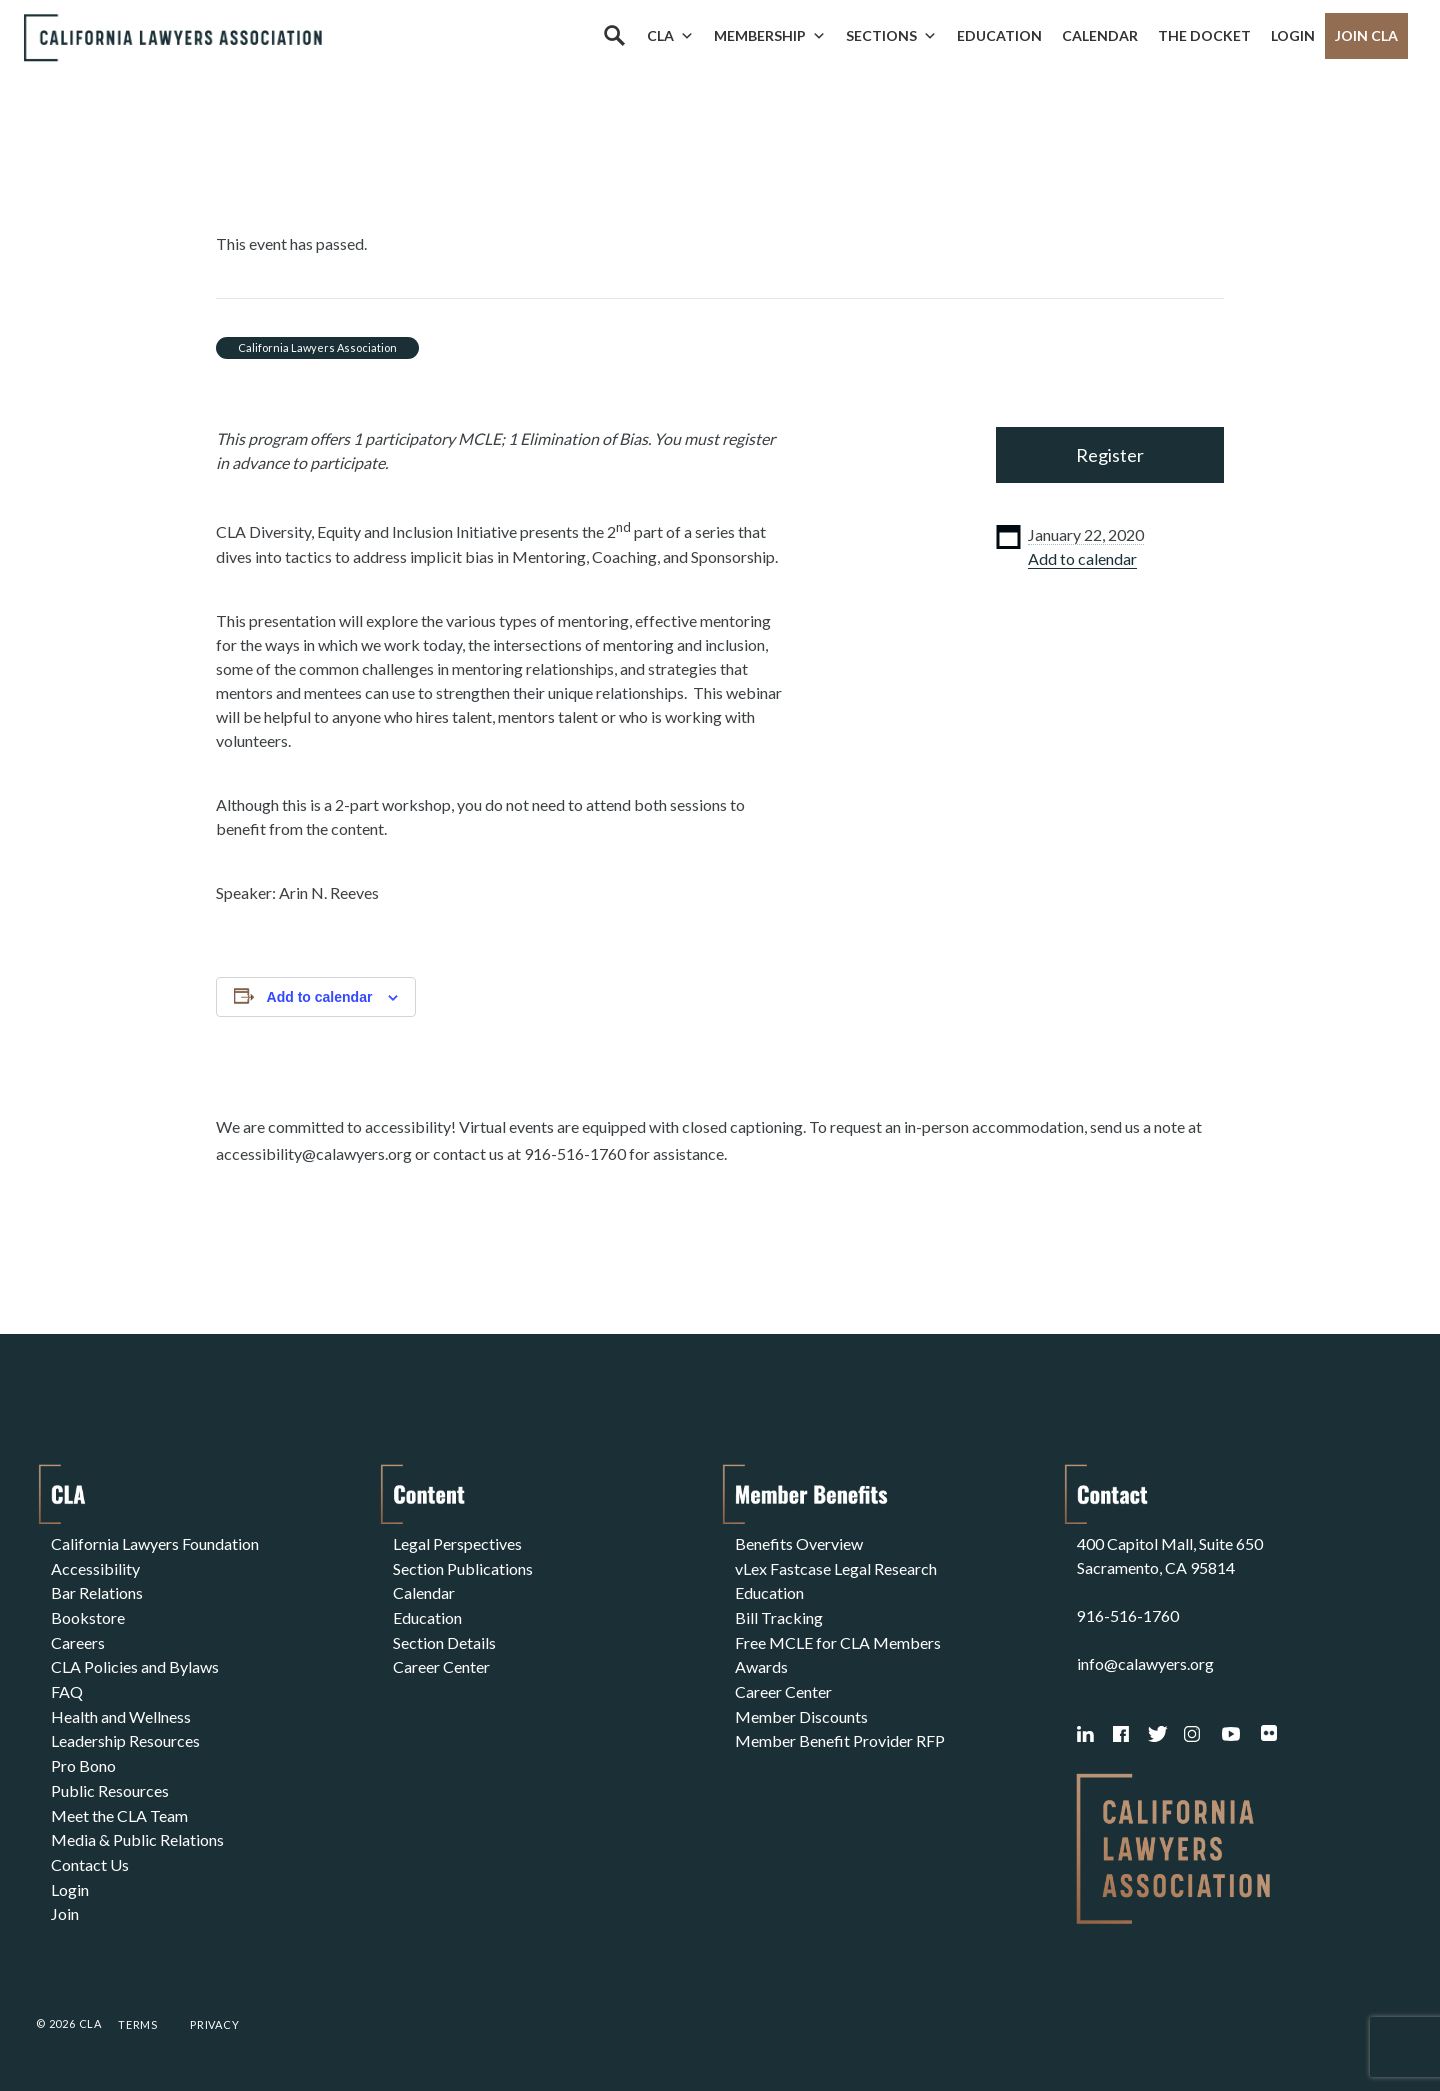  Describe the element at coordinates (457, 1543) in the screenshot. I see `Legal Perspectives` at that location.